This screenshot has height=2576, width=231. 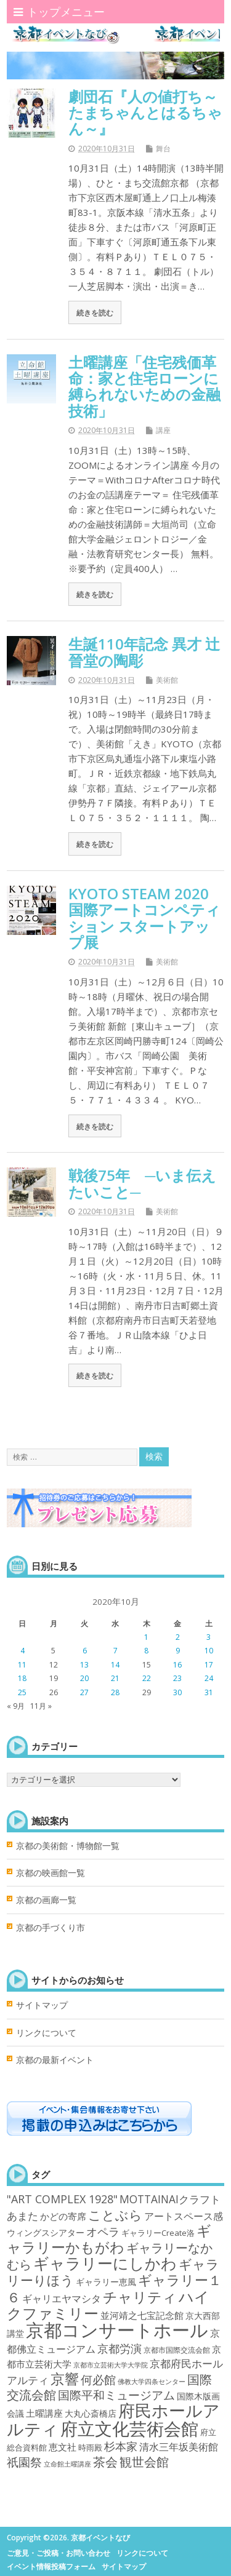 What do you see at coordinates (115, 2215) in the screenshot?
I see `ことぶら [ことぶら (43個の項目)]` at bounding box center [115, 2215].